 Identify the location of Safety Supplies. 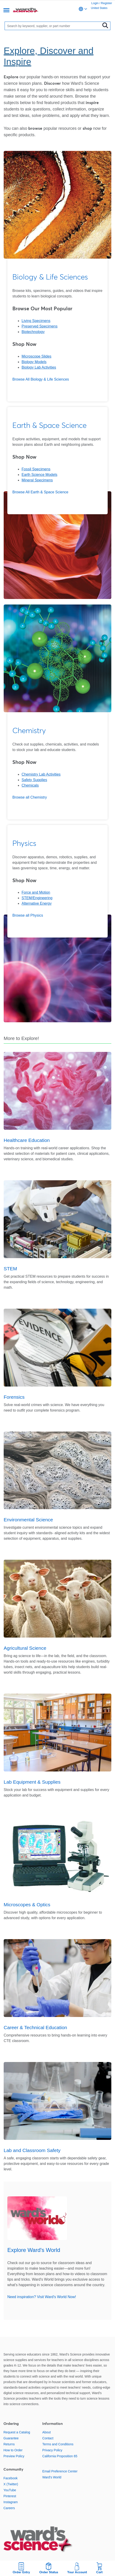
(34, 780).